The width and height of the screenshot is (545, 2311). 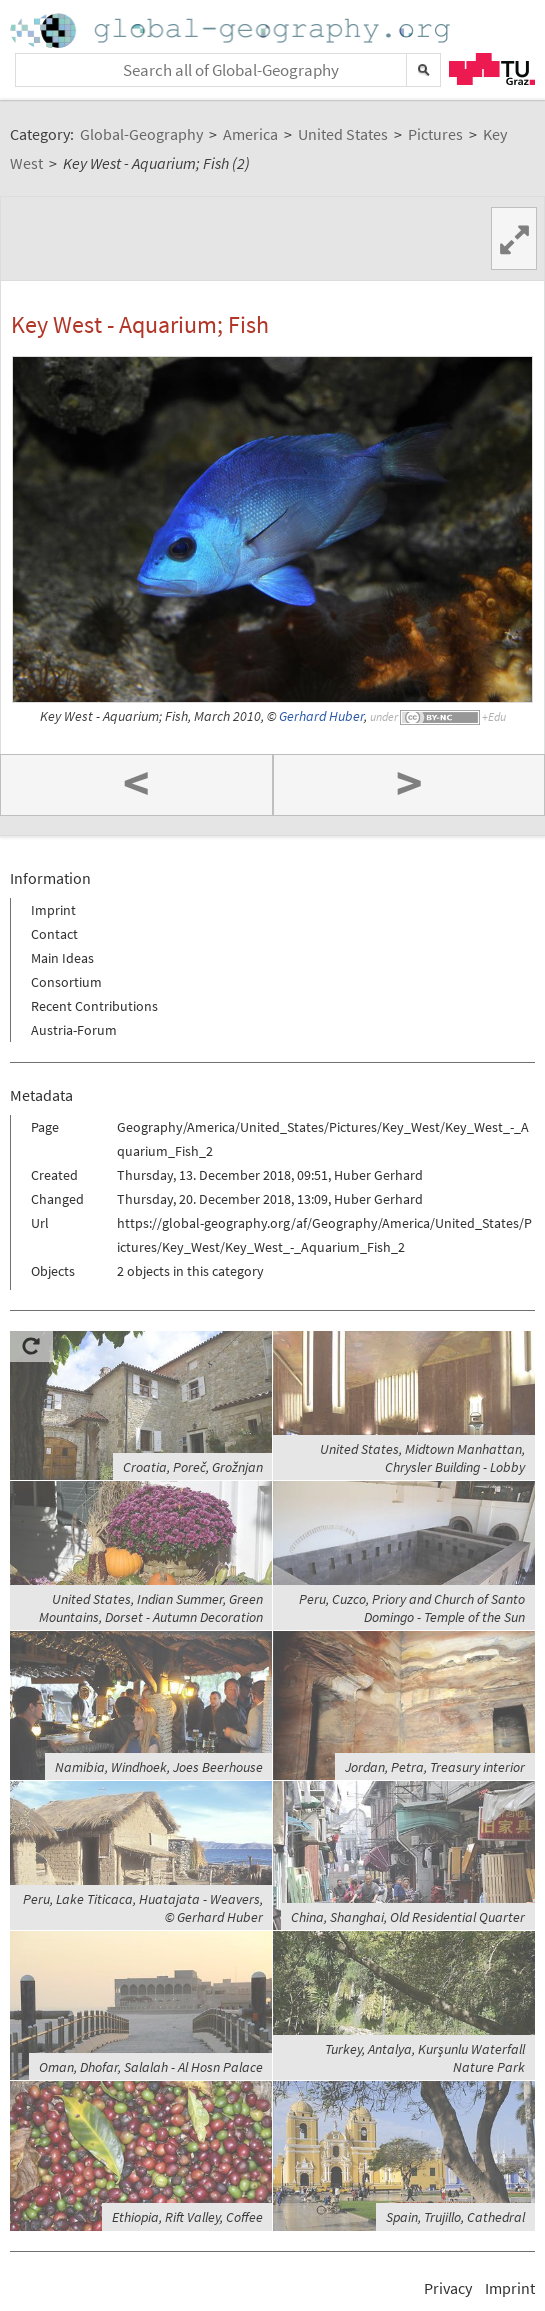 I want to click on Oman, Dhofar, Salalah - Al Hosn Palace, so click(x=151, y=2067).